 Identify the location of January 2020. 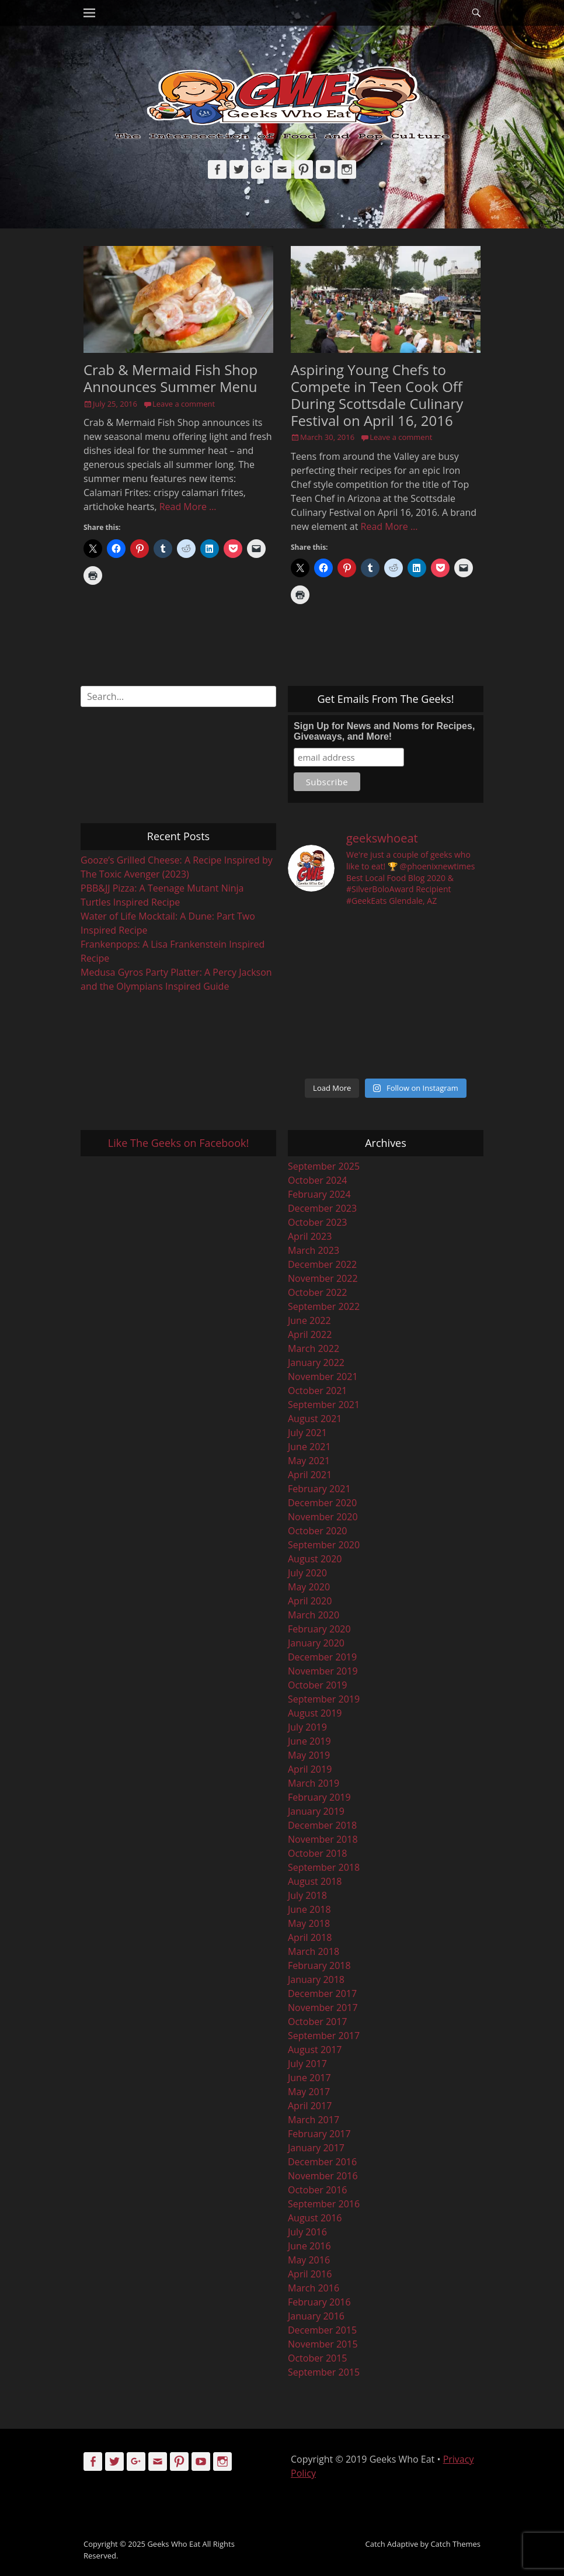
(316, 1643).